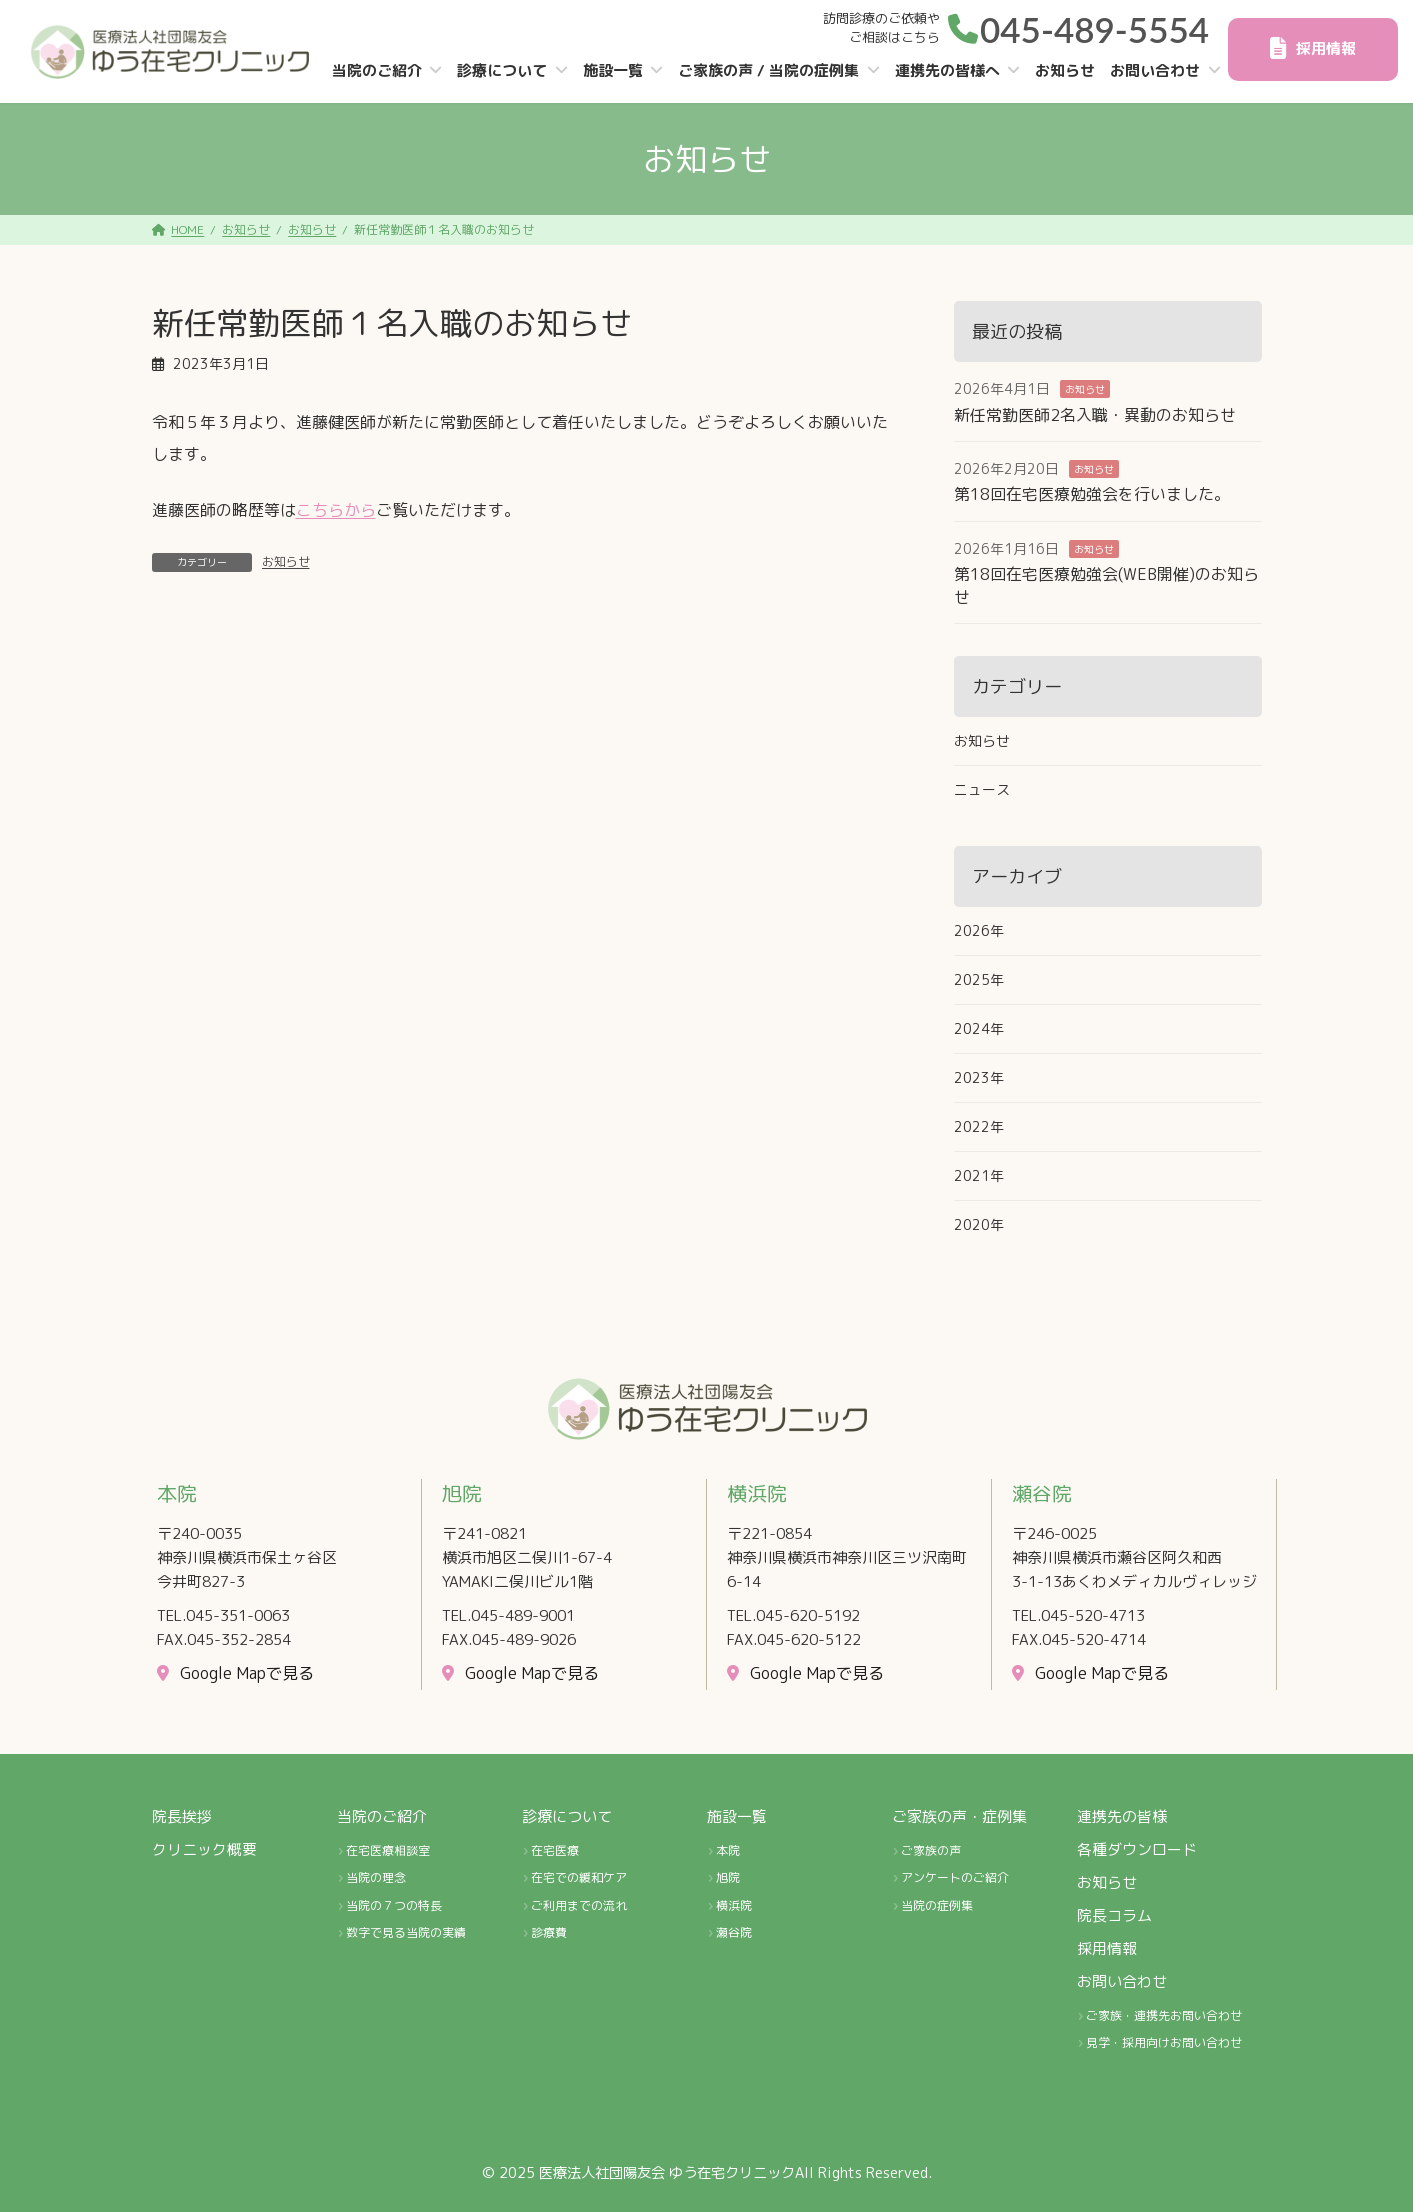 Image resolution: width=1413 pixels, height=2212 pixels. I want to click on 数字で見る当院の実績, so click(406, 1933).